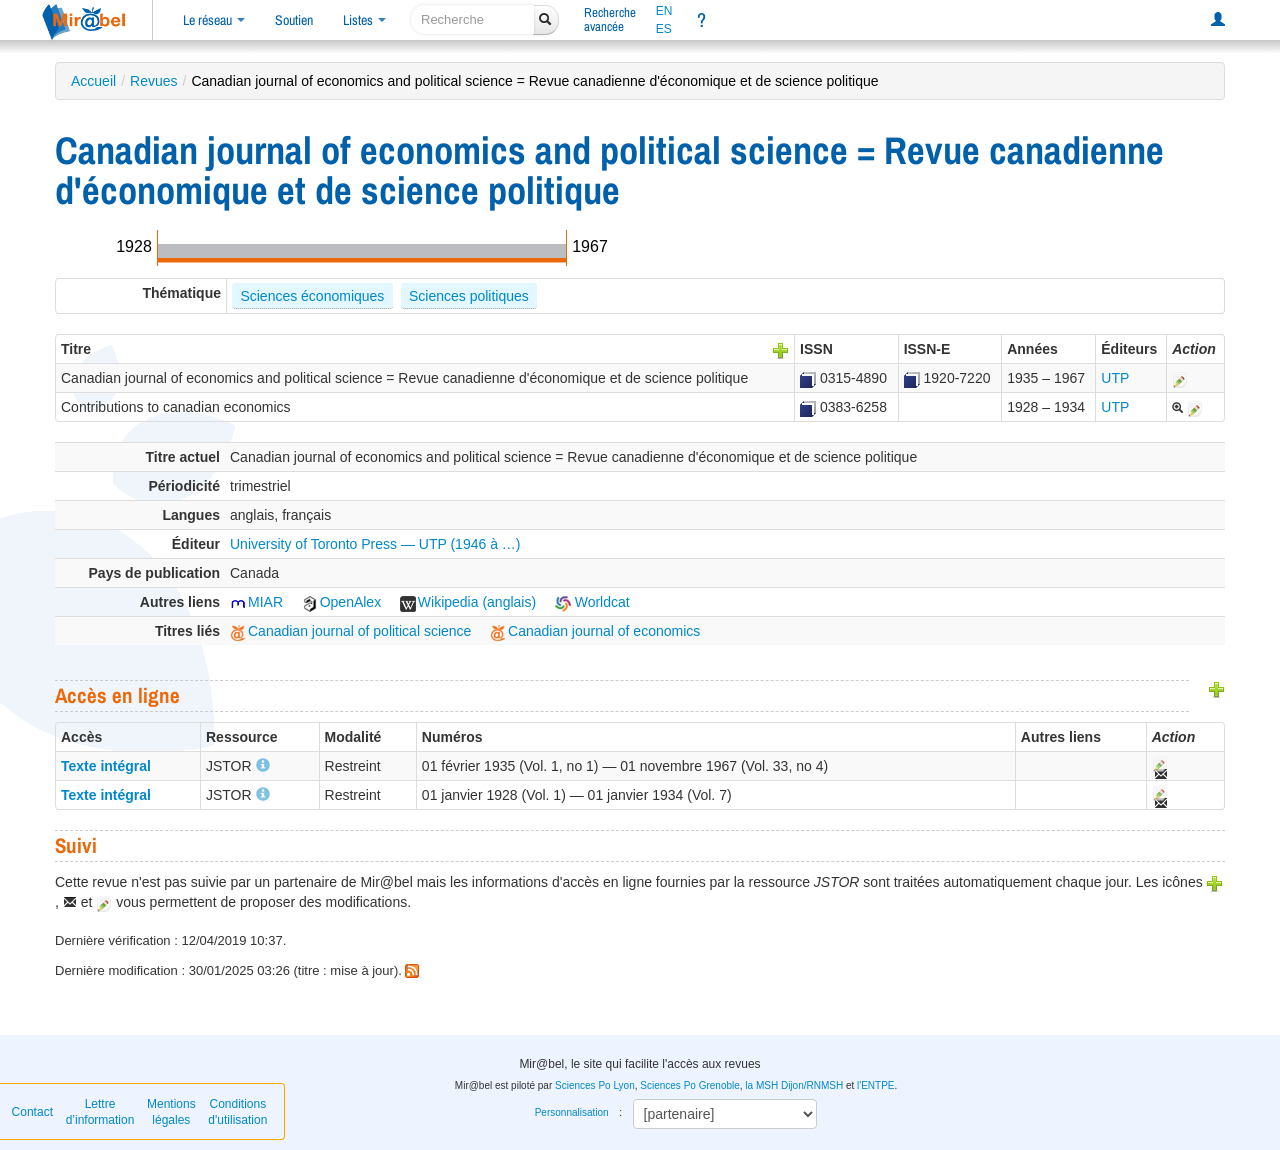 The width and height of the screenshot is (1280, 1150). Describe the element at coordinates (794, 1085) in the screenshot. I see `la MSH Dijon/RNMSH` at that location.